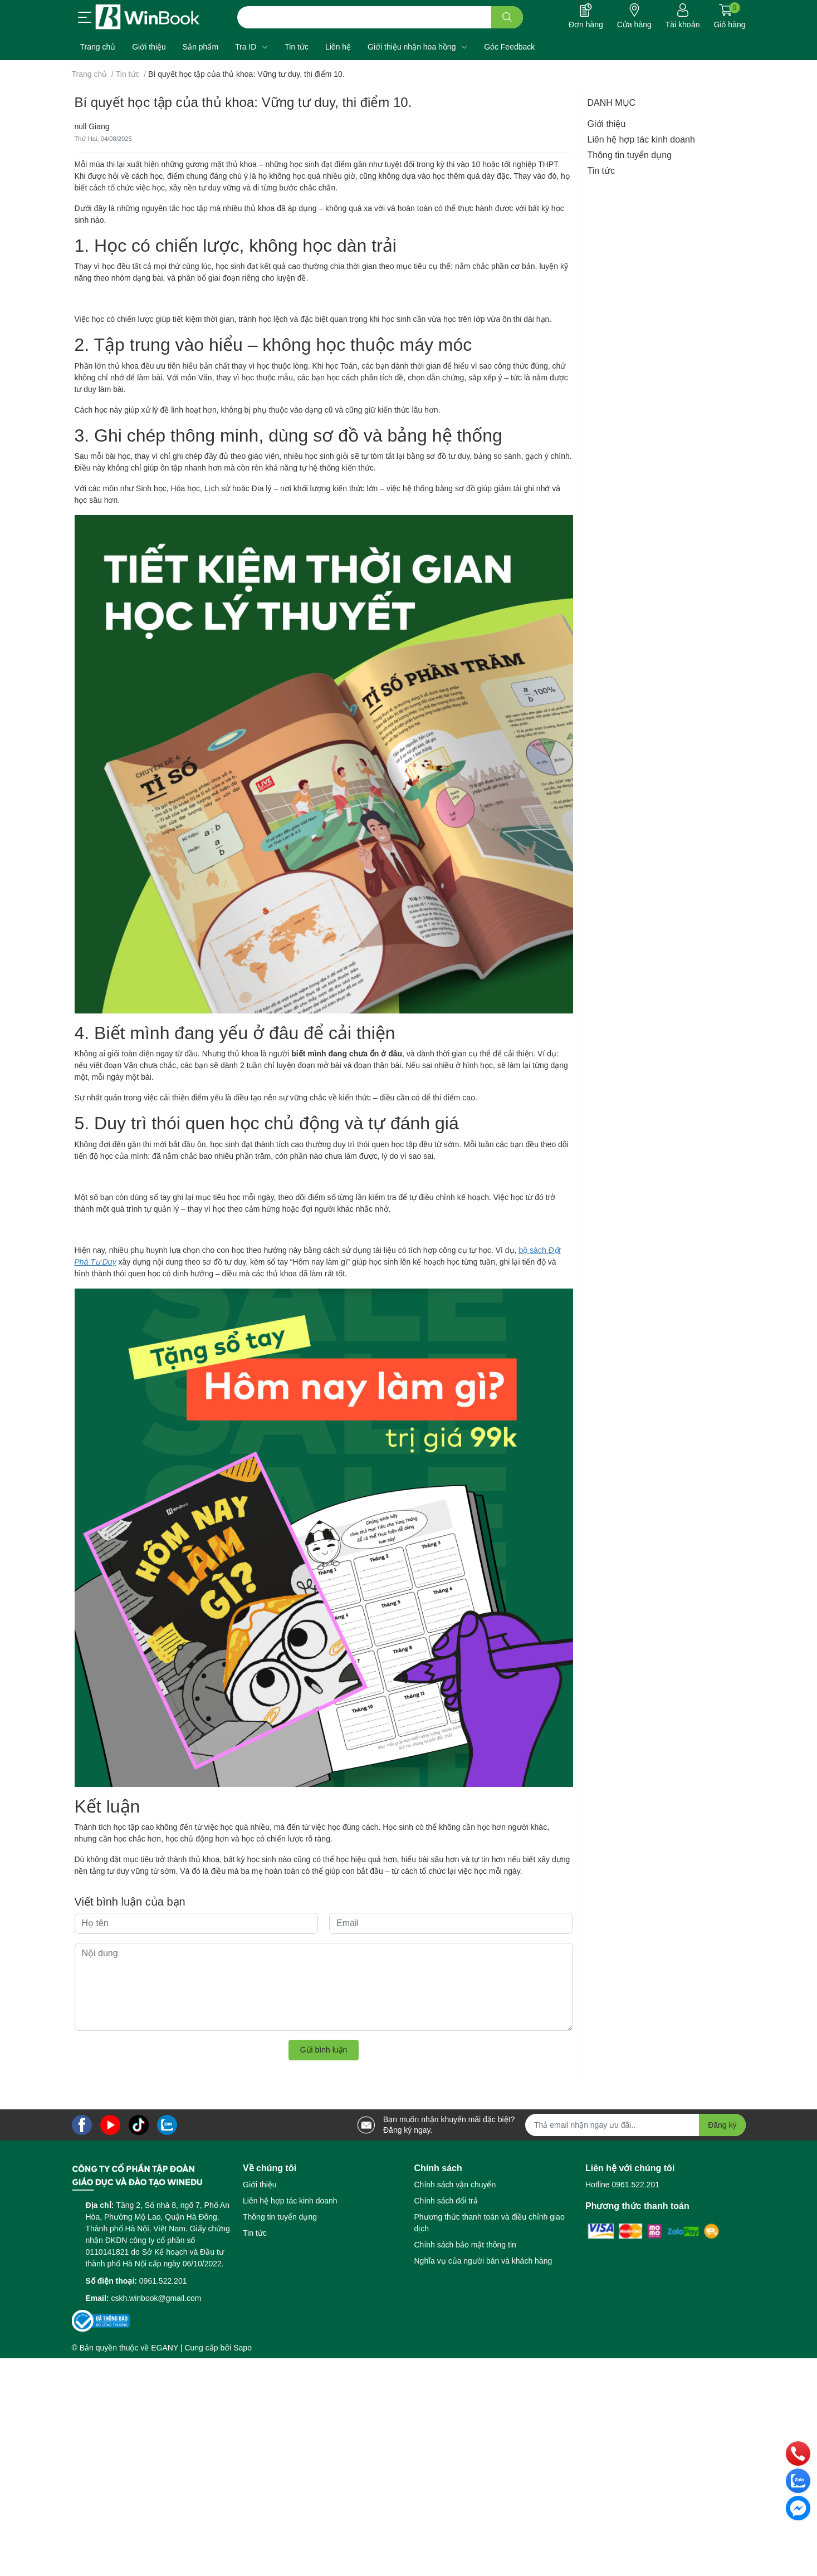 This screenshot has height=2576, width=817. Describe the element at coordinates (242, 2347) in the screenshot. I see `Sapo` at that location.